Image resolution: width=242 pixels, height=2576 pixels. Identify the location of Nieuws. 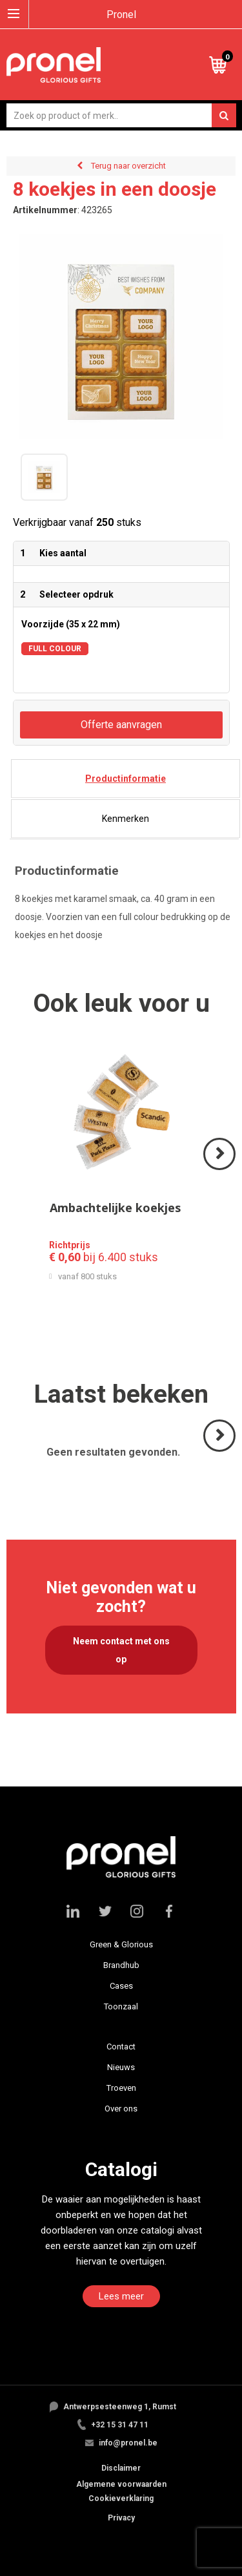
(121, 2067).